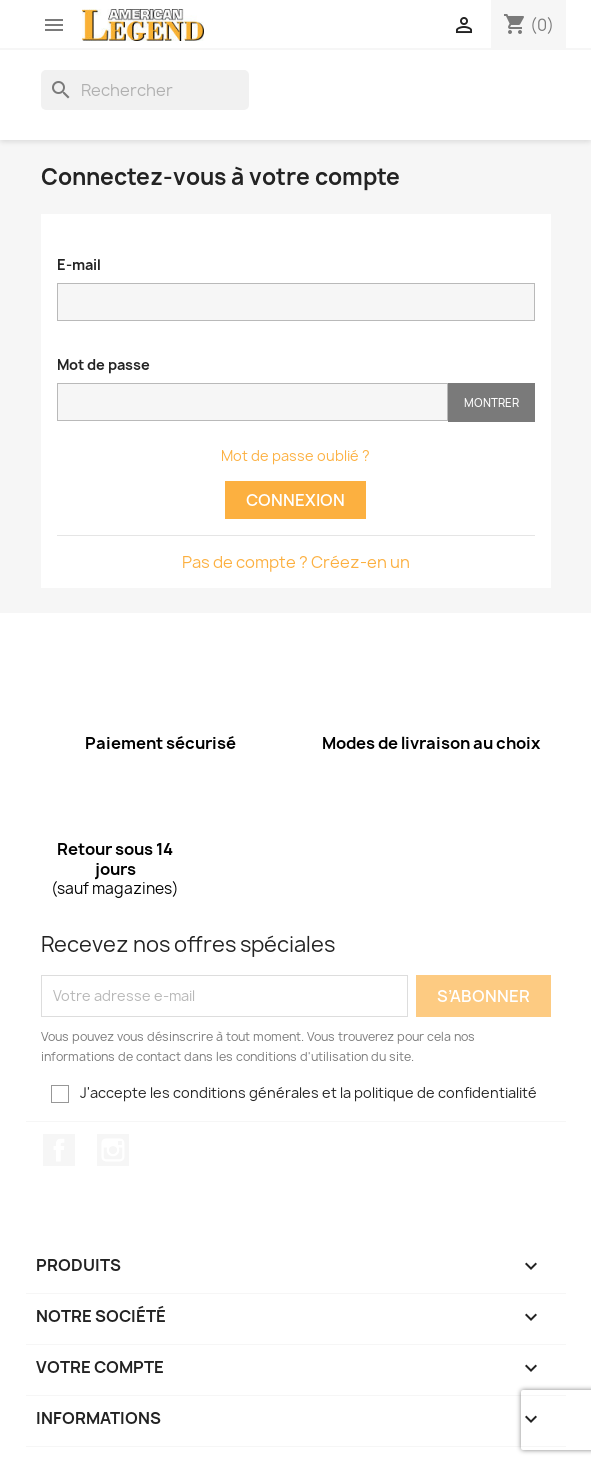 The image size is (591, 1464). Describe the element at coordinates (491, 402) in the screenshot. I see `Montrer` at that location.